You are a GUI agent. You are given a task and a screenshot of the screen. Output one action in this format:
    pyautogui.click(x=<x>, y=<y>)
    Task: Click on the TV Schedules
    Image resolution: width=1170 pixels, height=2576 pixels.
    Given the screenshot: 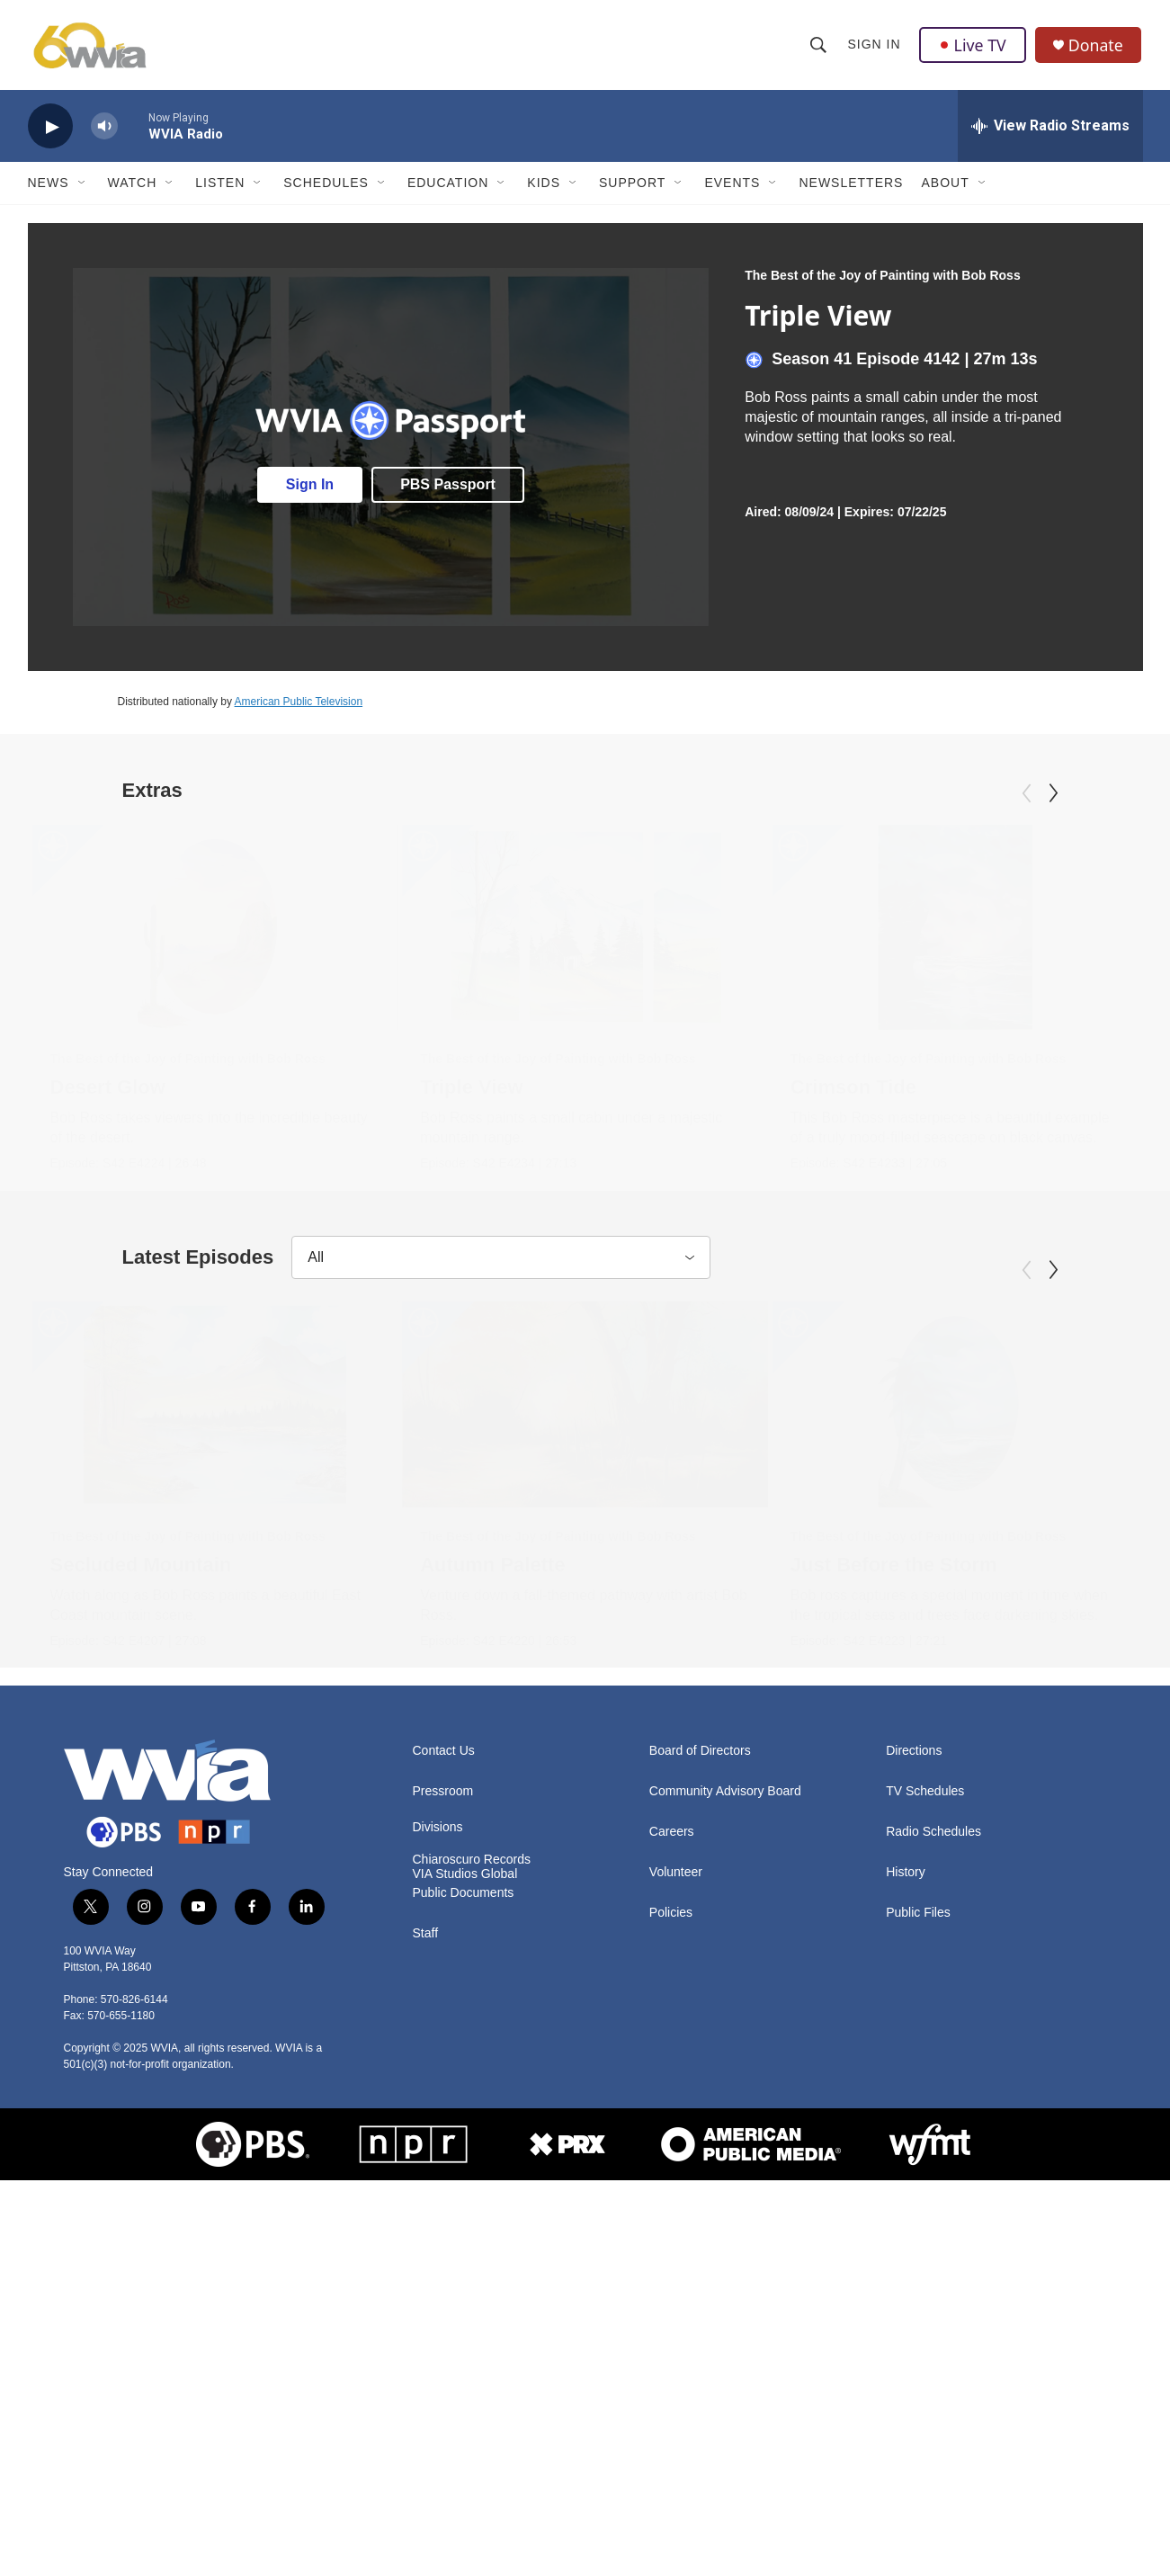 What is the action you would take?
    pyautogui.click(x=925, y=2121)
    